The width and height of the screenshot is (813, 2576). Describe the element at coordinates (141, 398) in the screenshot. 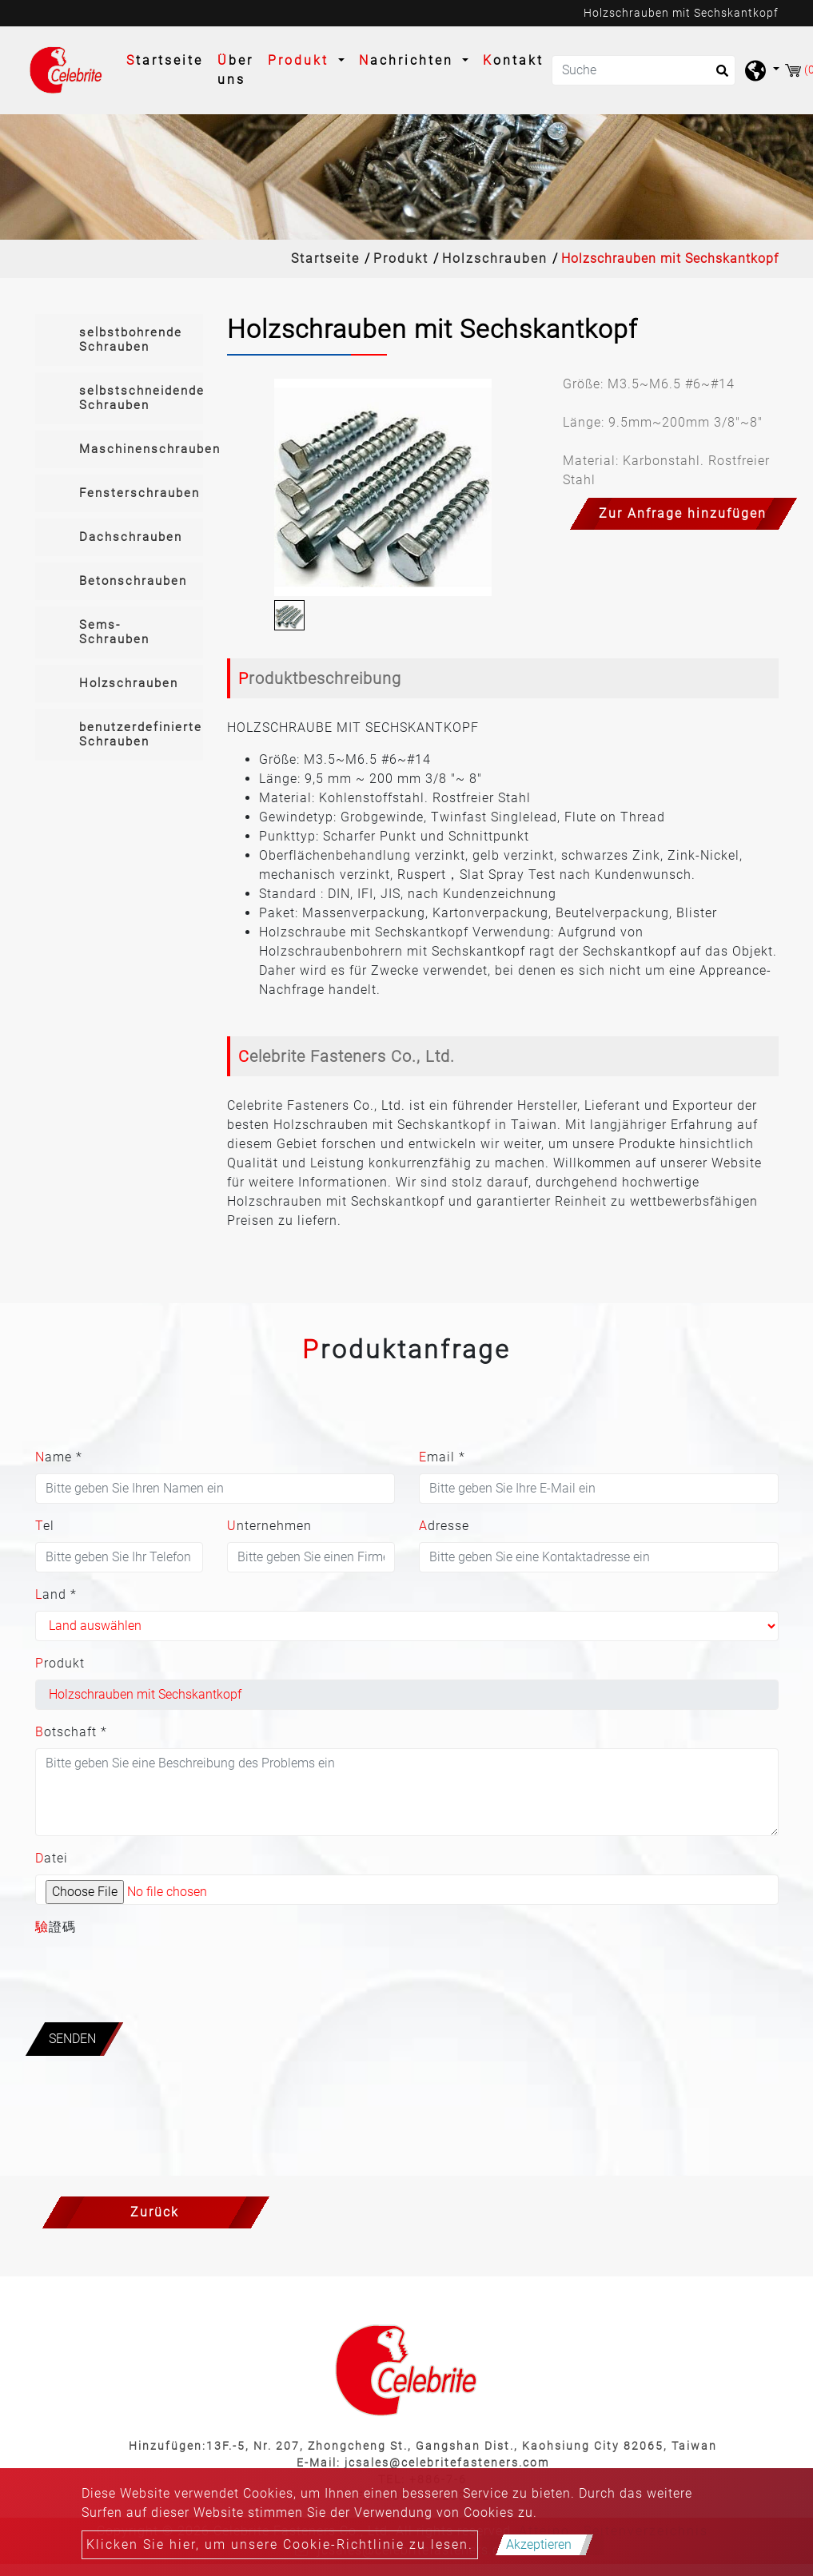

I see `selbstschneidende Schrauben [button]` at that location.